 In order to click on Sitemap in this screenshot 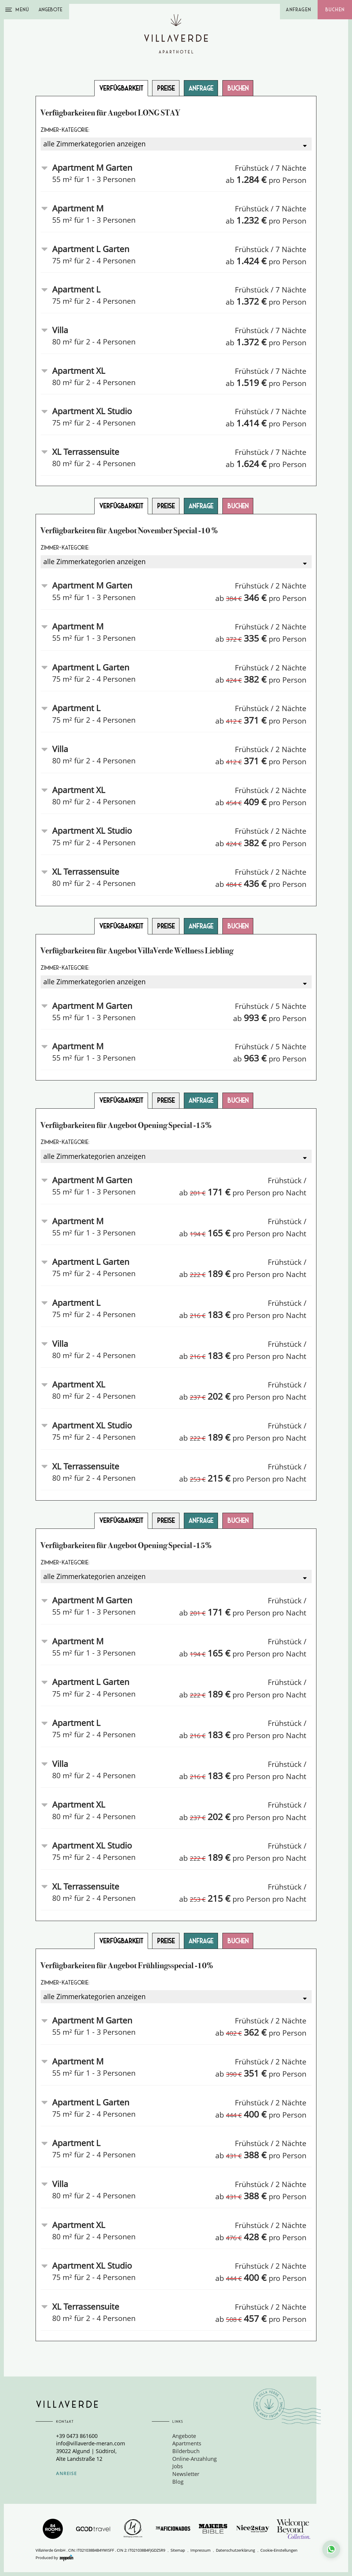, I will do `click(178, 2550)`.